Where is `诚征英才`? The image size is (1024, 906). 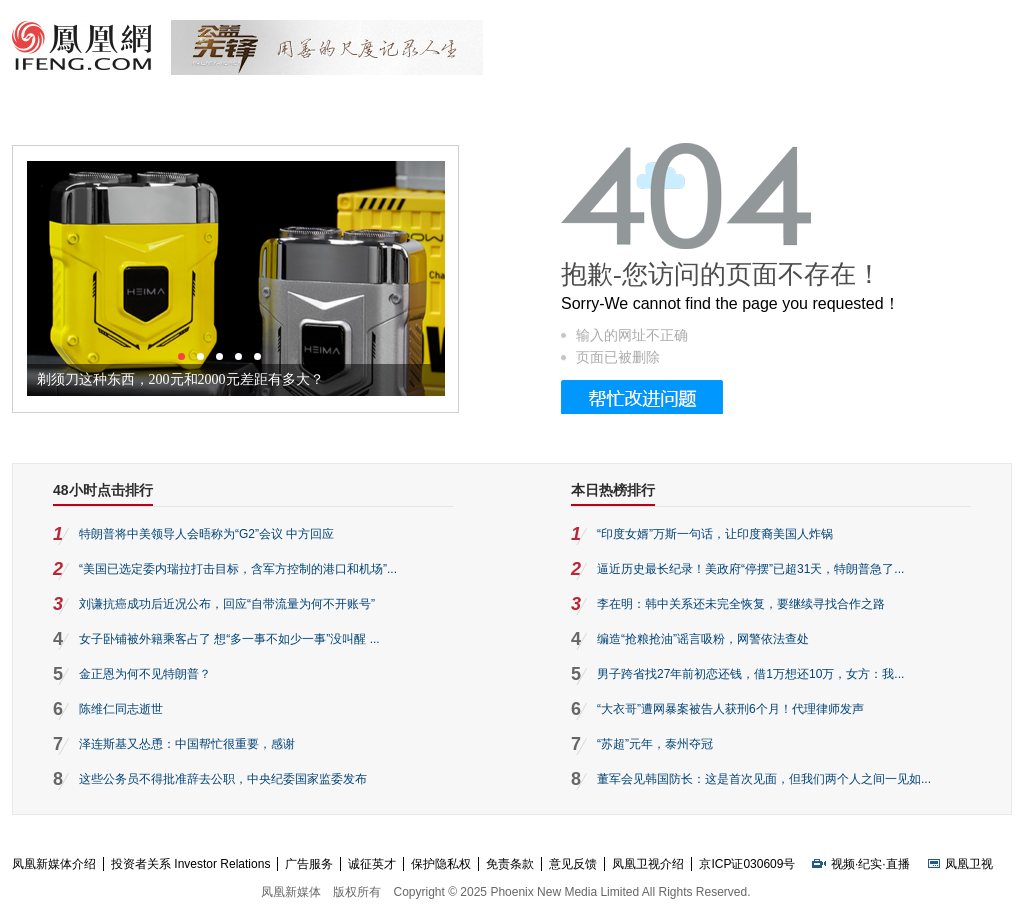
诚征英才 is located at coordinates (372, 864).